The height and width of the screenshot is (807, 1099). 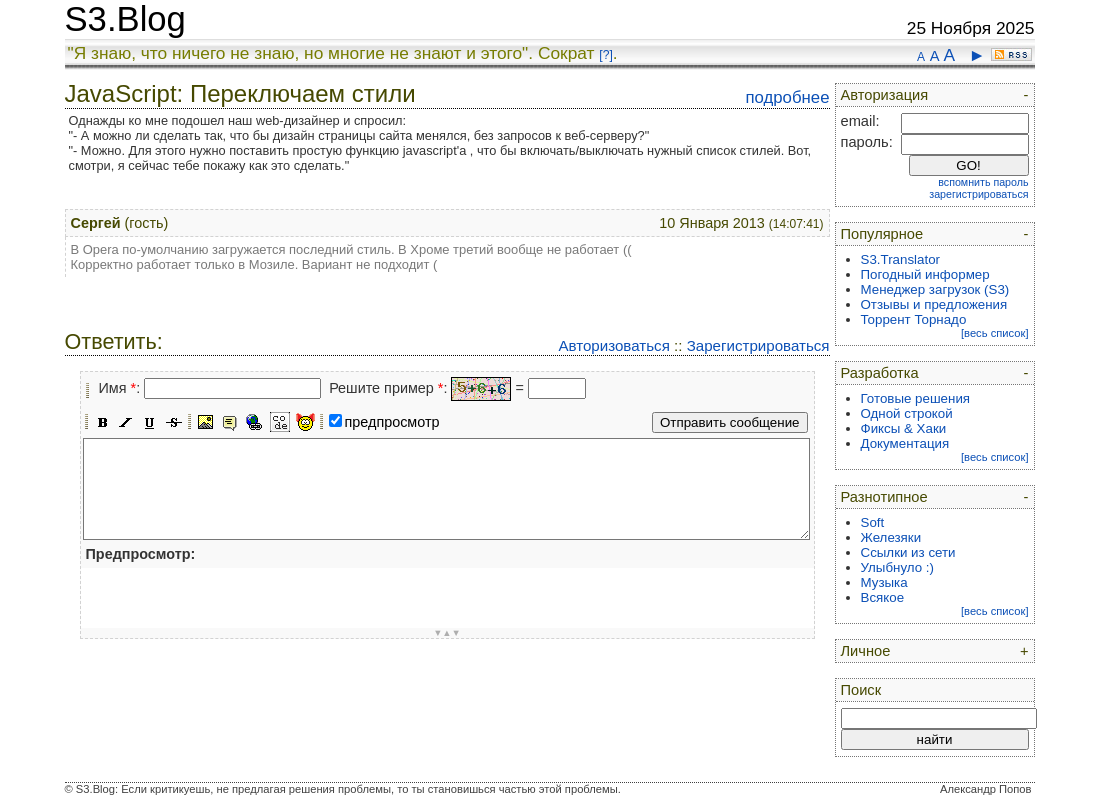 What do you see at coordinates (873, 522) in the screenshot?
I see `Soft` at bounding box center [873, 522].